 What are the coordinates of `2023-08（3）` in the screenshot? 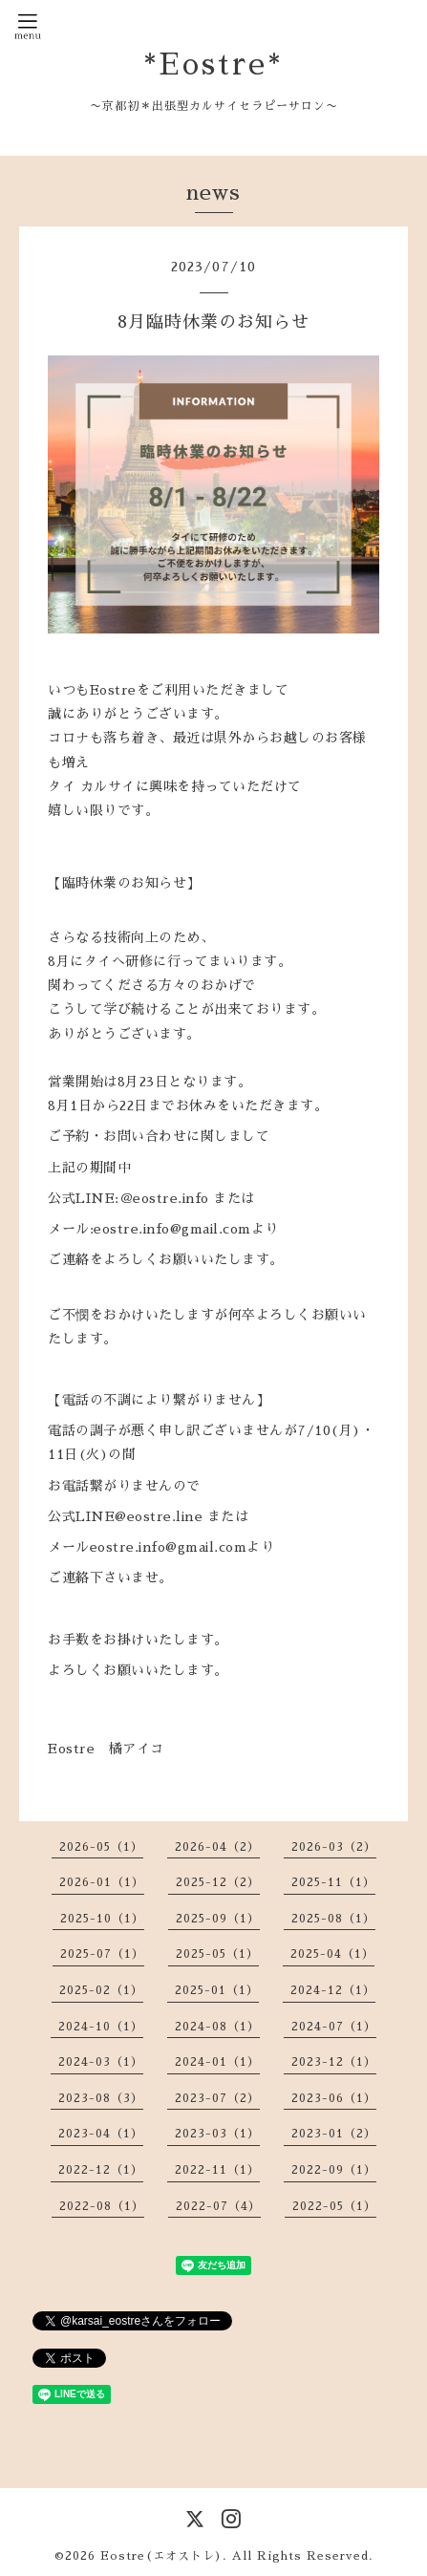 It's located at (100, 2098).